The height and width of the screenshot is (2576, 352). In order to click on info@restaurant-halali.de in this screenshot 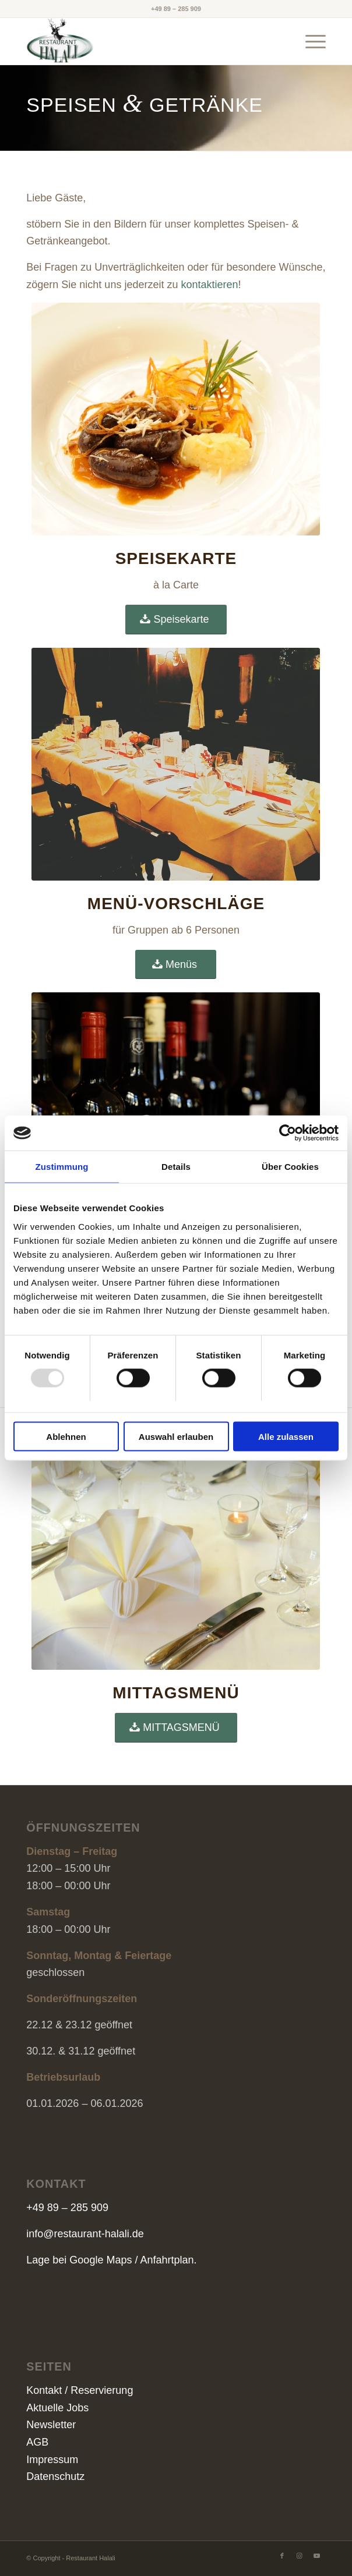, I will do `click(84, 2234)`.